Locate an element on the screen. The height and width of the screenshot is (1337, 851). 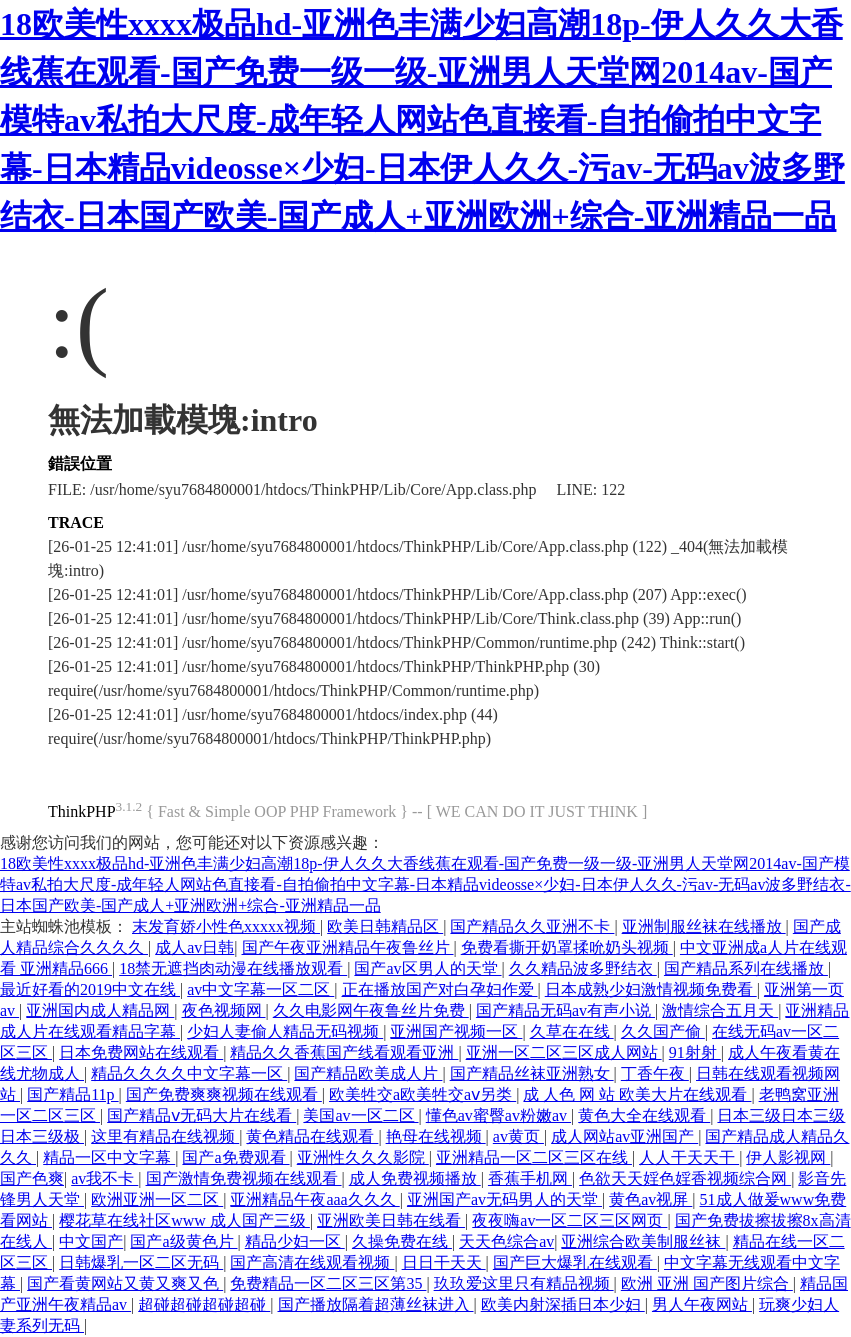
激情综合五月天 is located at coordinates (720, 1010).